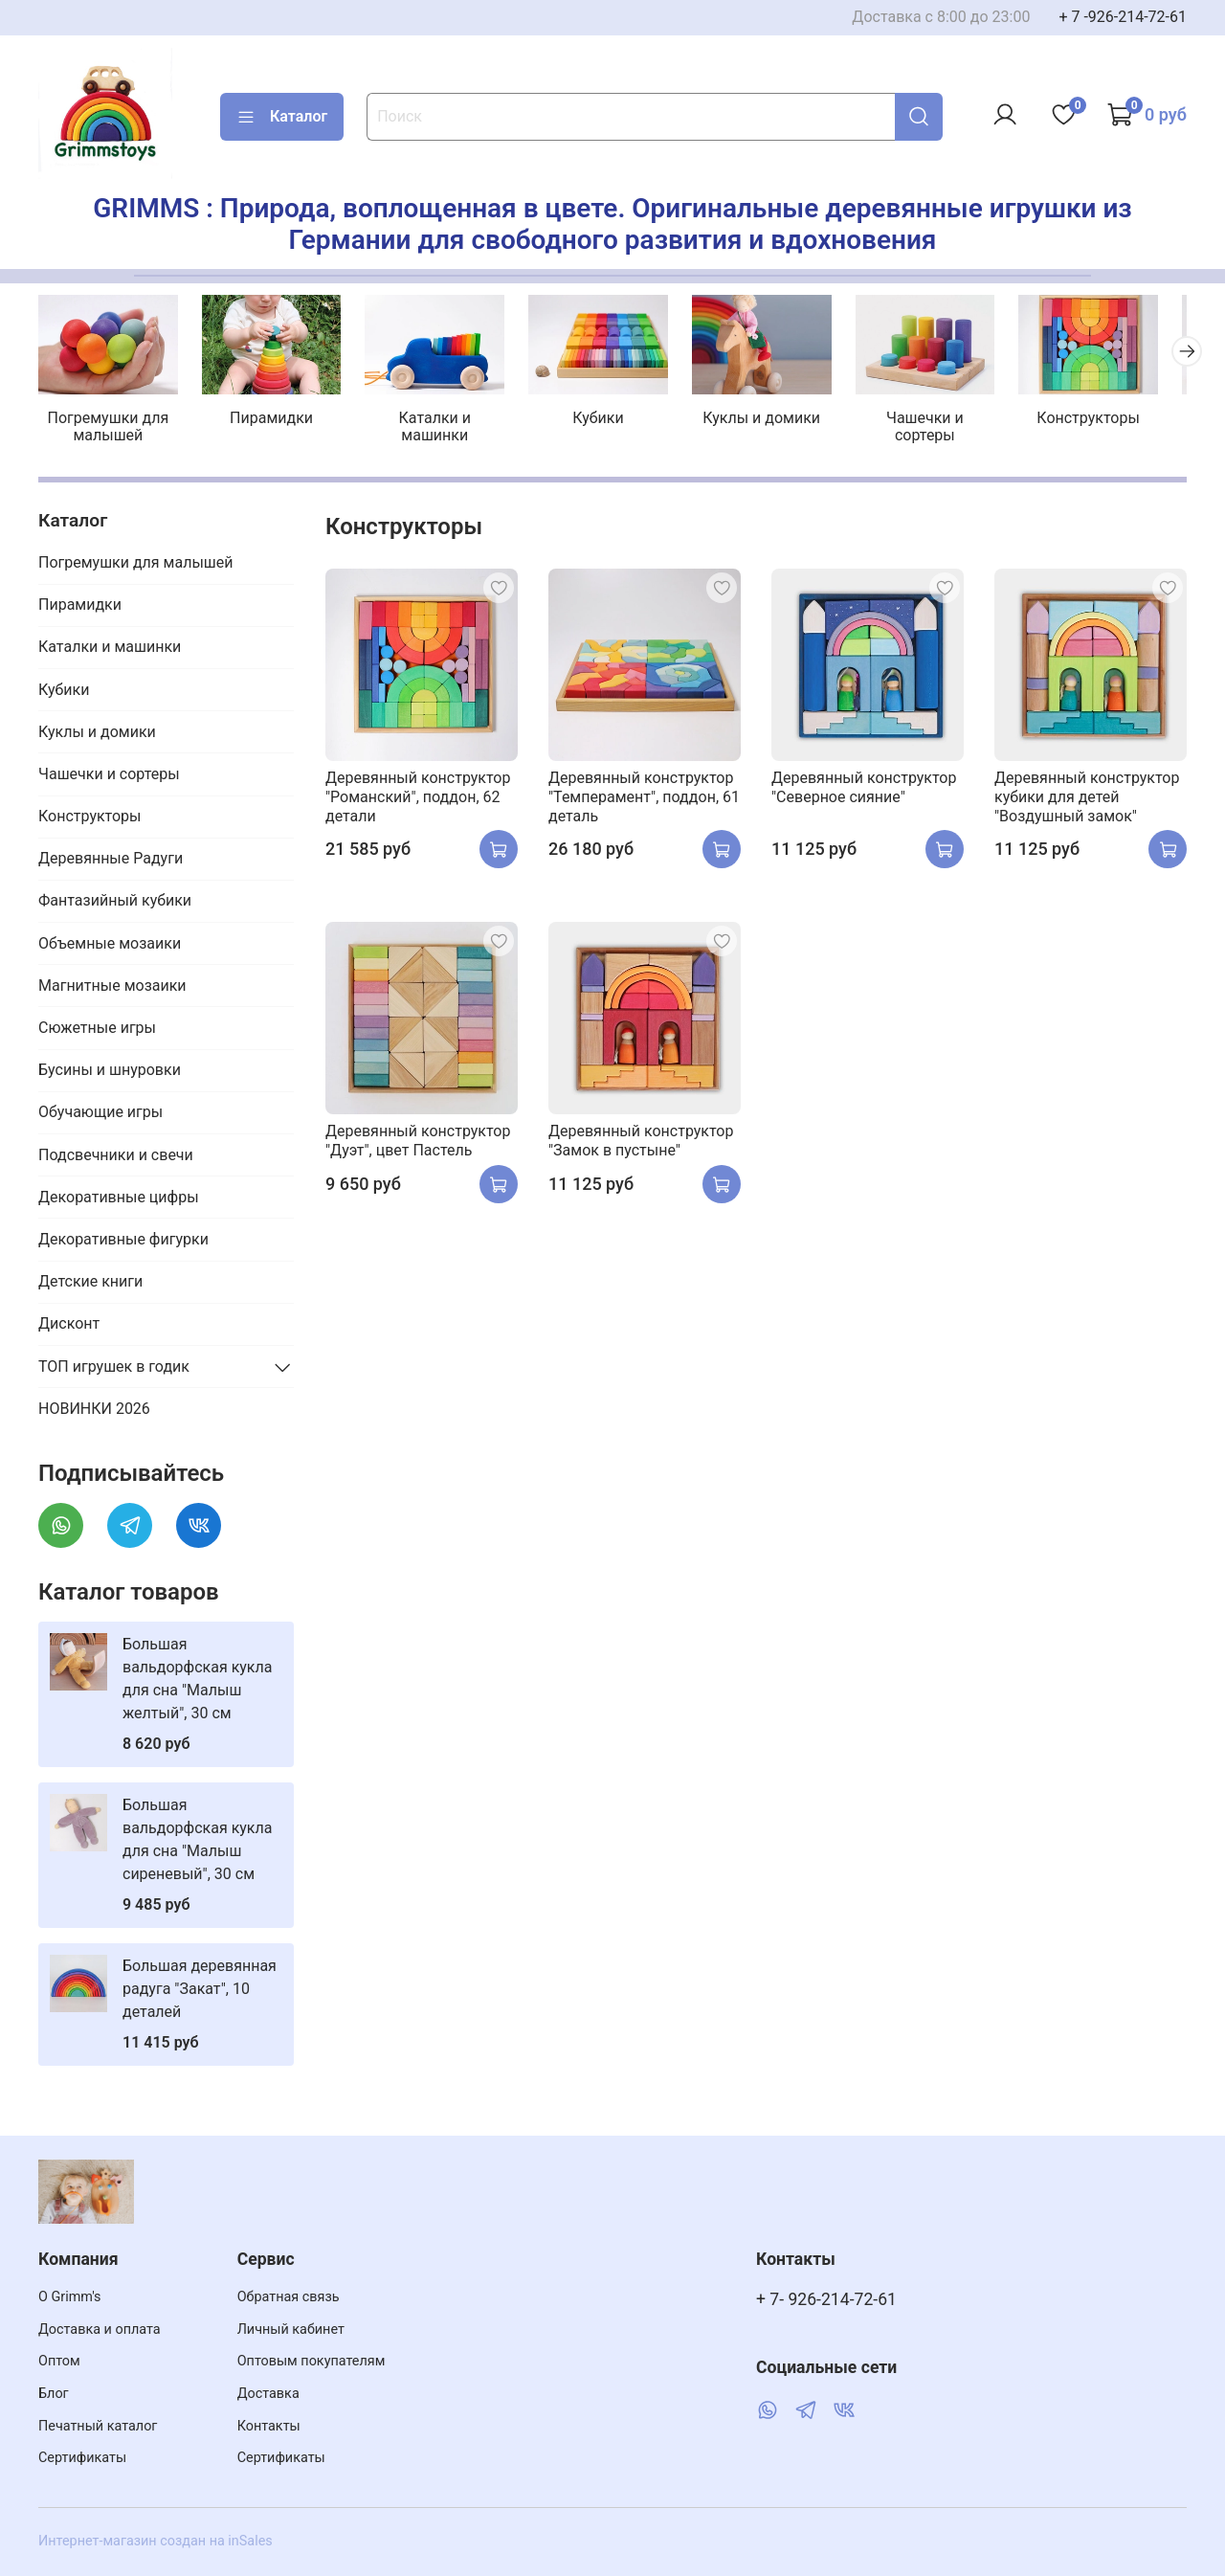 This screenshot has height=2576, width=1225. I want to click on Деревянный конструктор "Замок в пустыне", so click(641, 1143).